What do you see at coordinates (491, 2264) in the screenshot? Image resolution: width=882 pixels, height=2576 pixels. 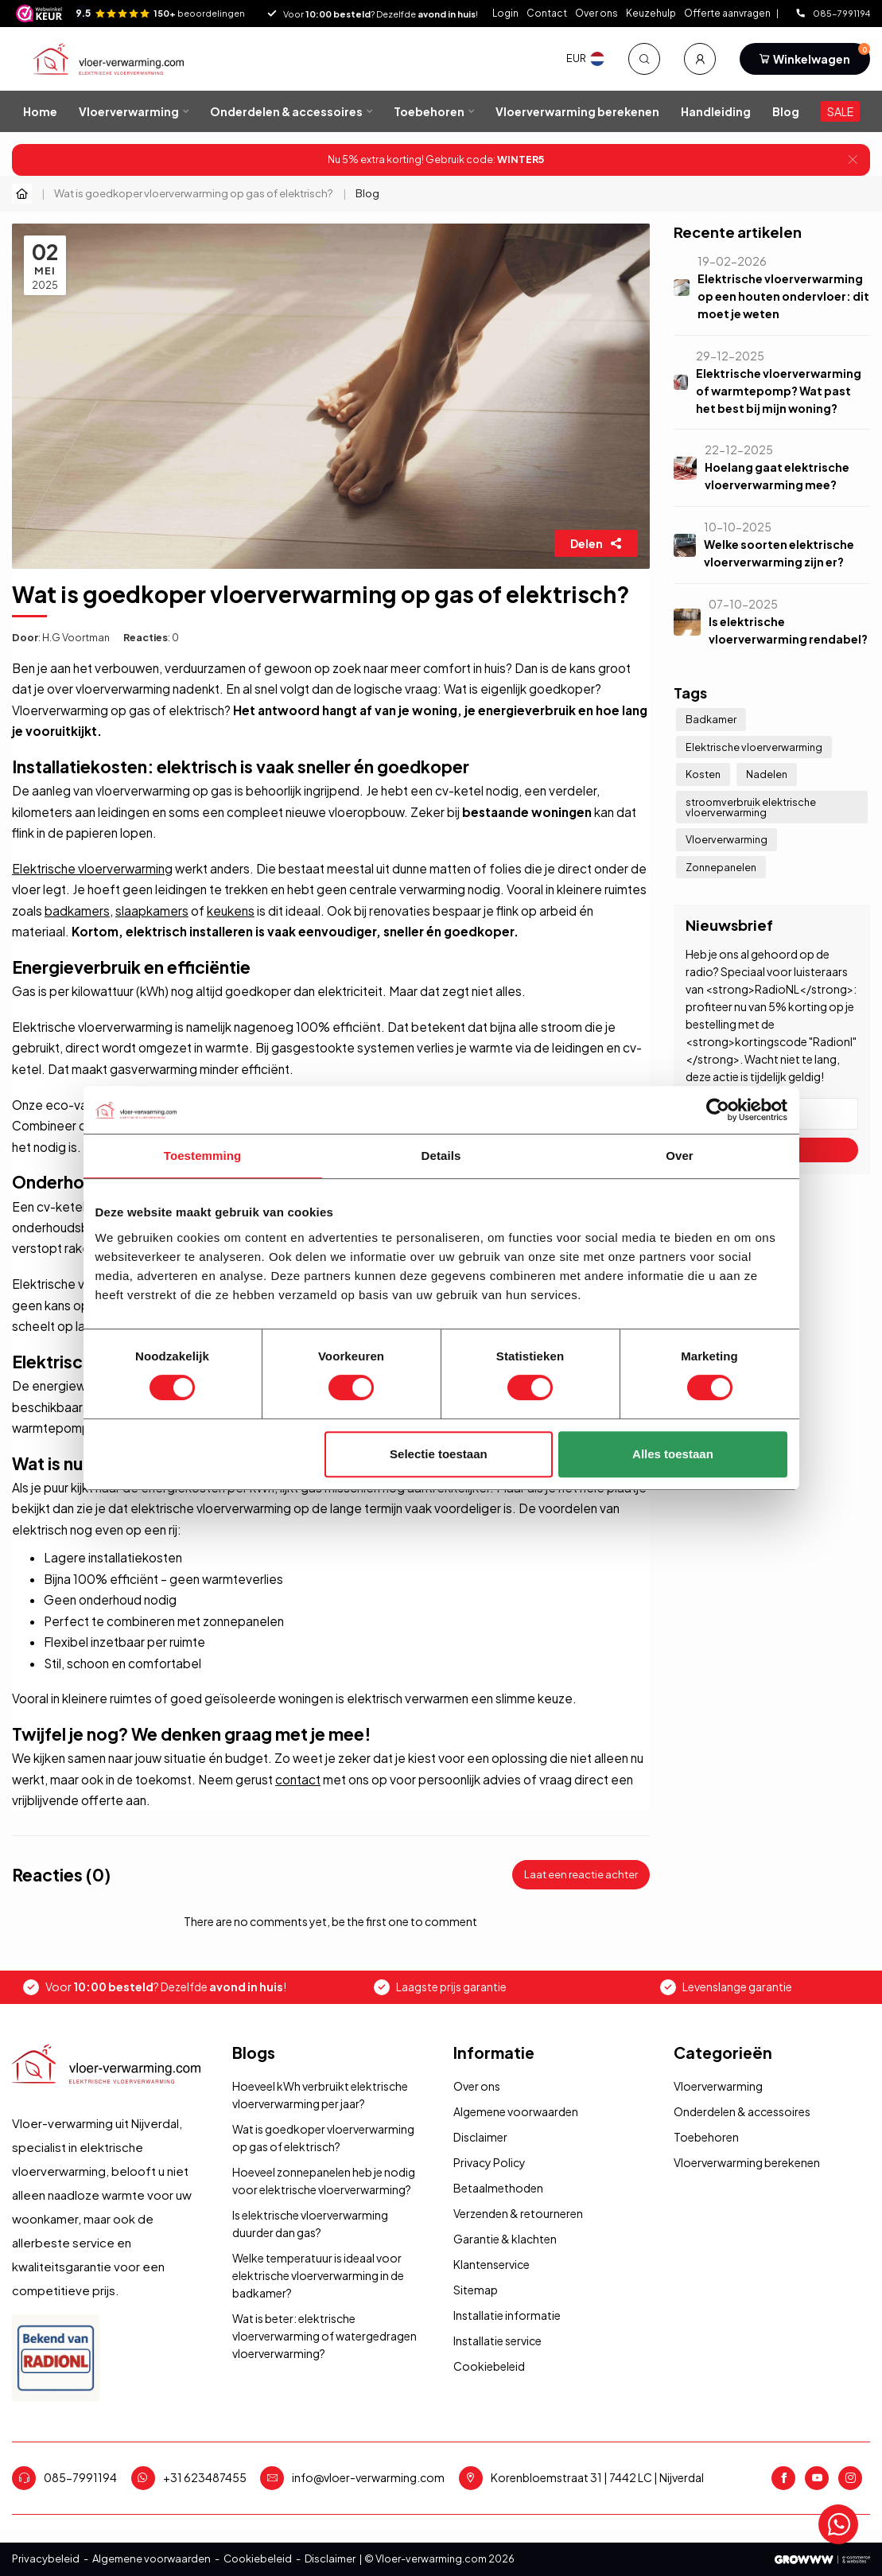 I see `Klantenservice` at bounding box center [491, 2264].